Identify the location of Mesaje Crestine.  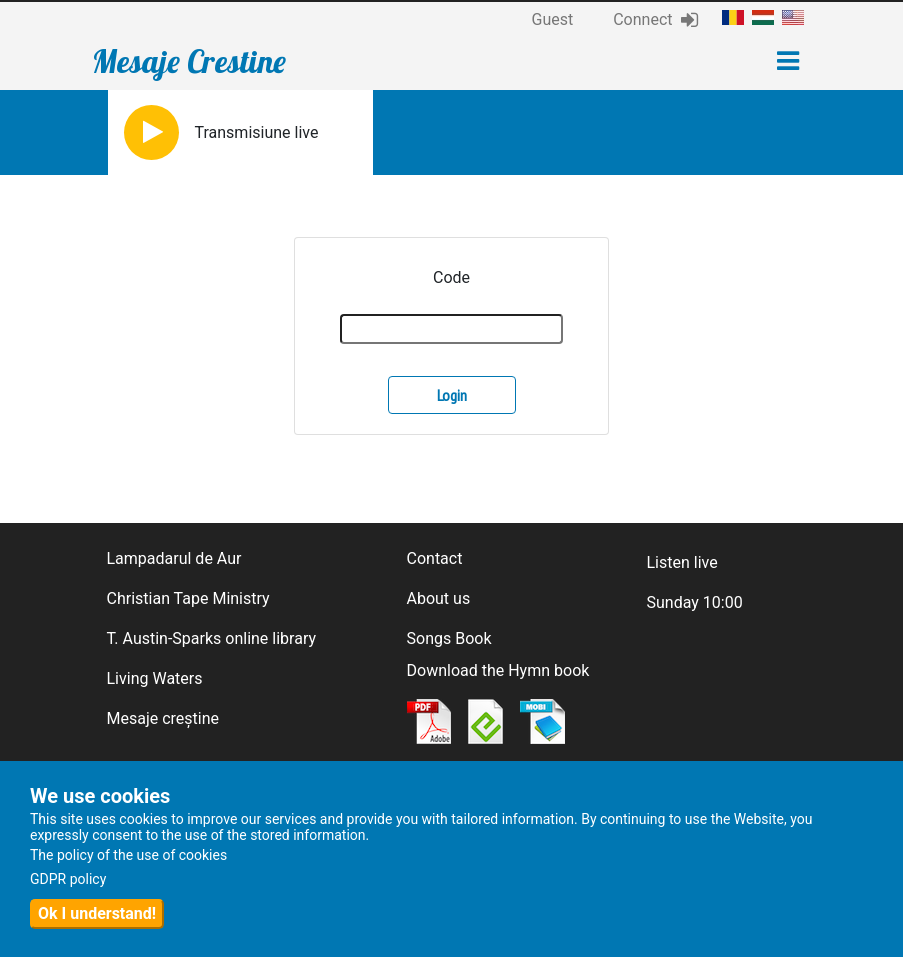
(189, 61).